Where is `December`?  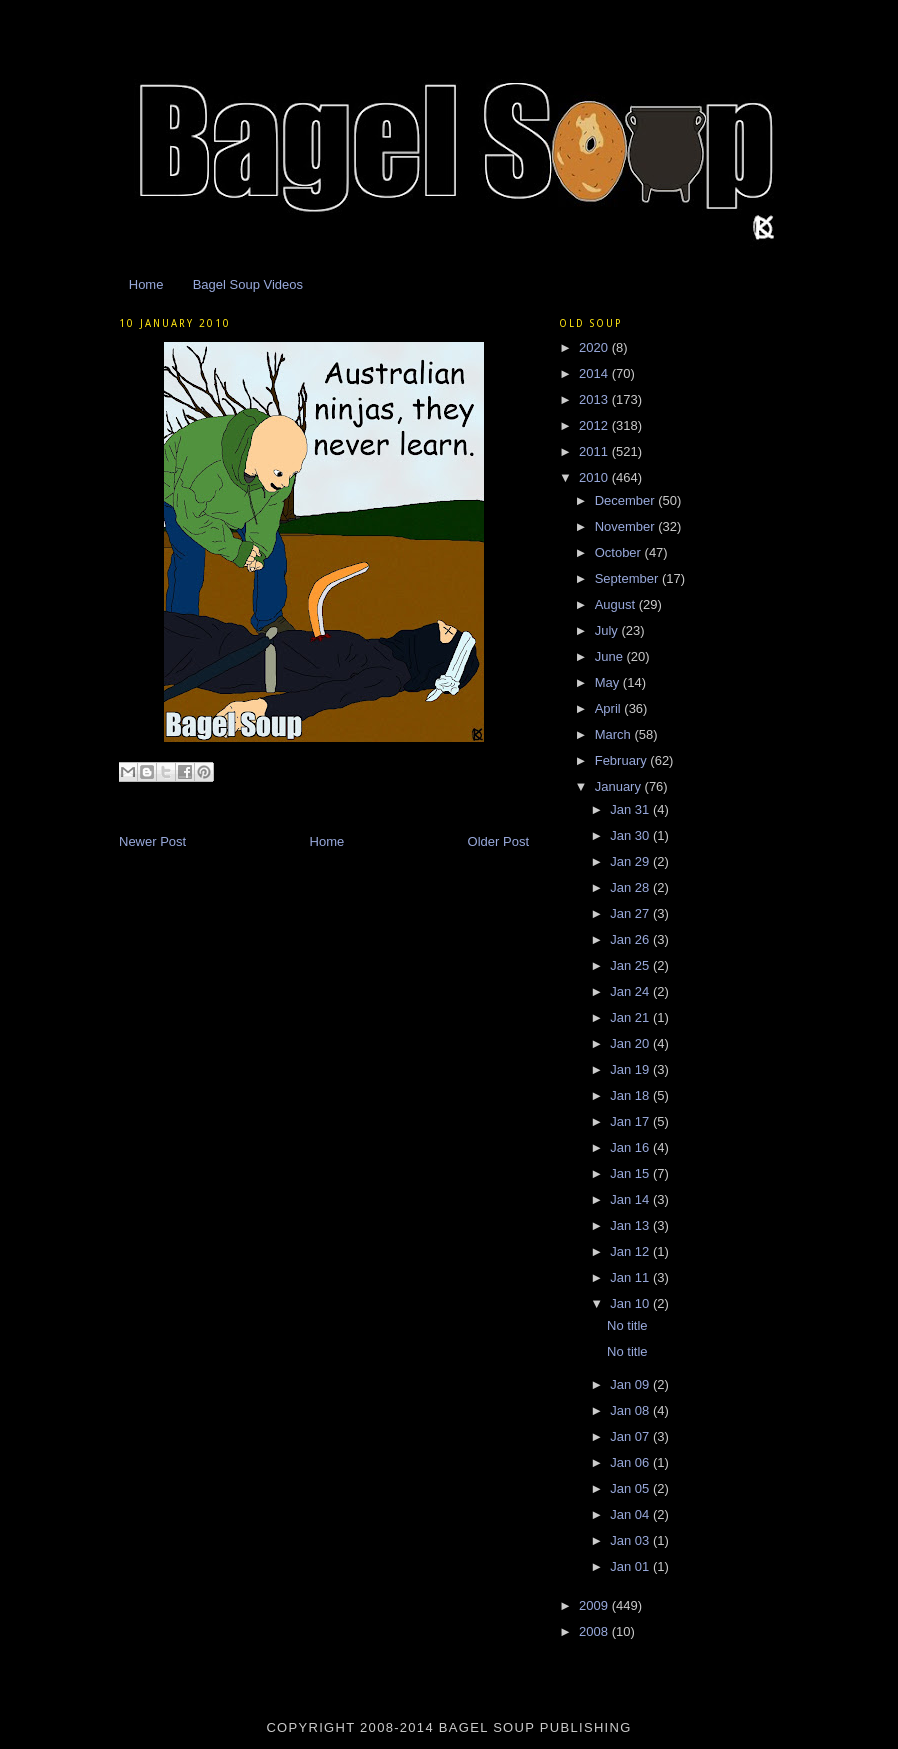
December is located at coordinates (627, 500).